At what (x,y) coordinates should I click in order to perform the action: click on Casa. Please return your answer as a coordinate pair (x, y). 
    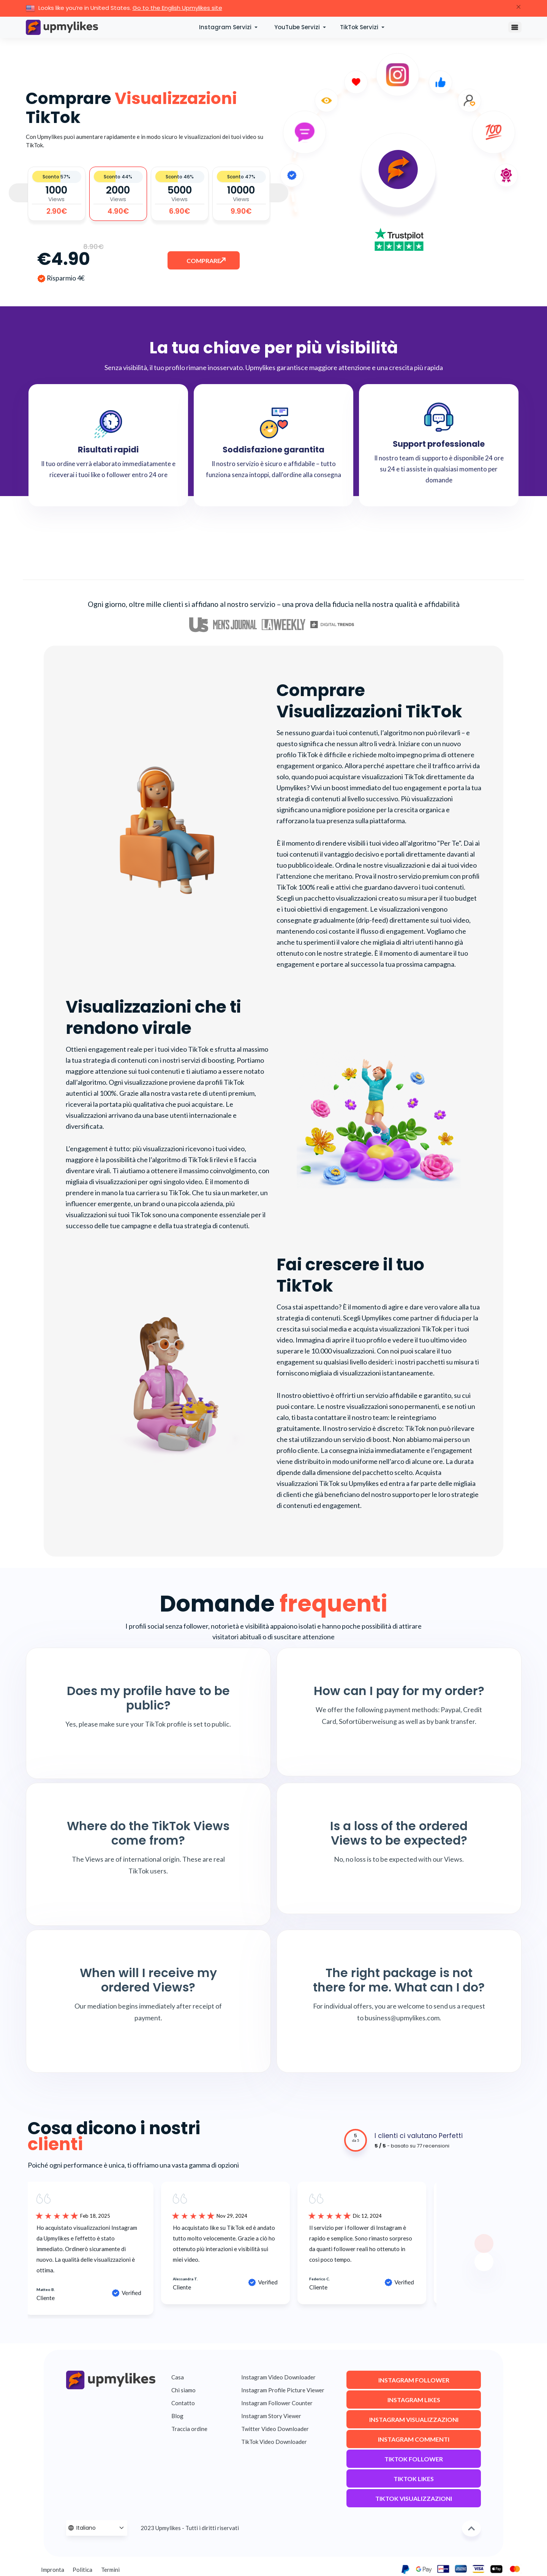
    Looking at the image, I should click on (177, 2377).